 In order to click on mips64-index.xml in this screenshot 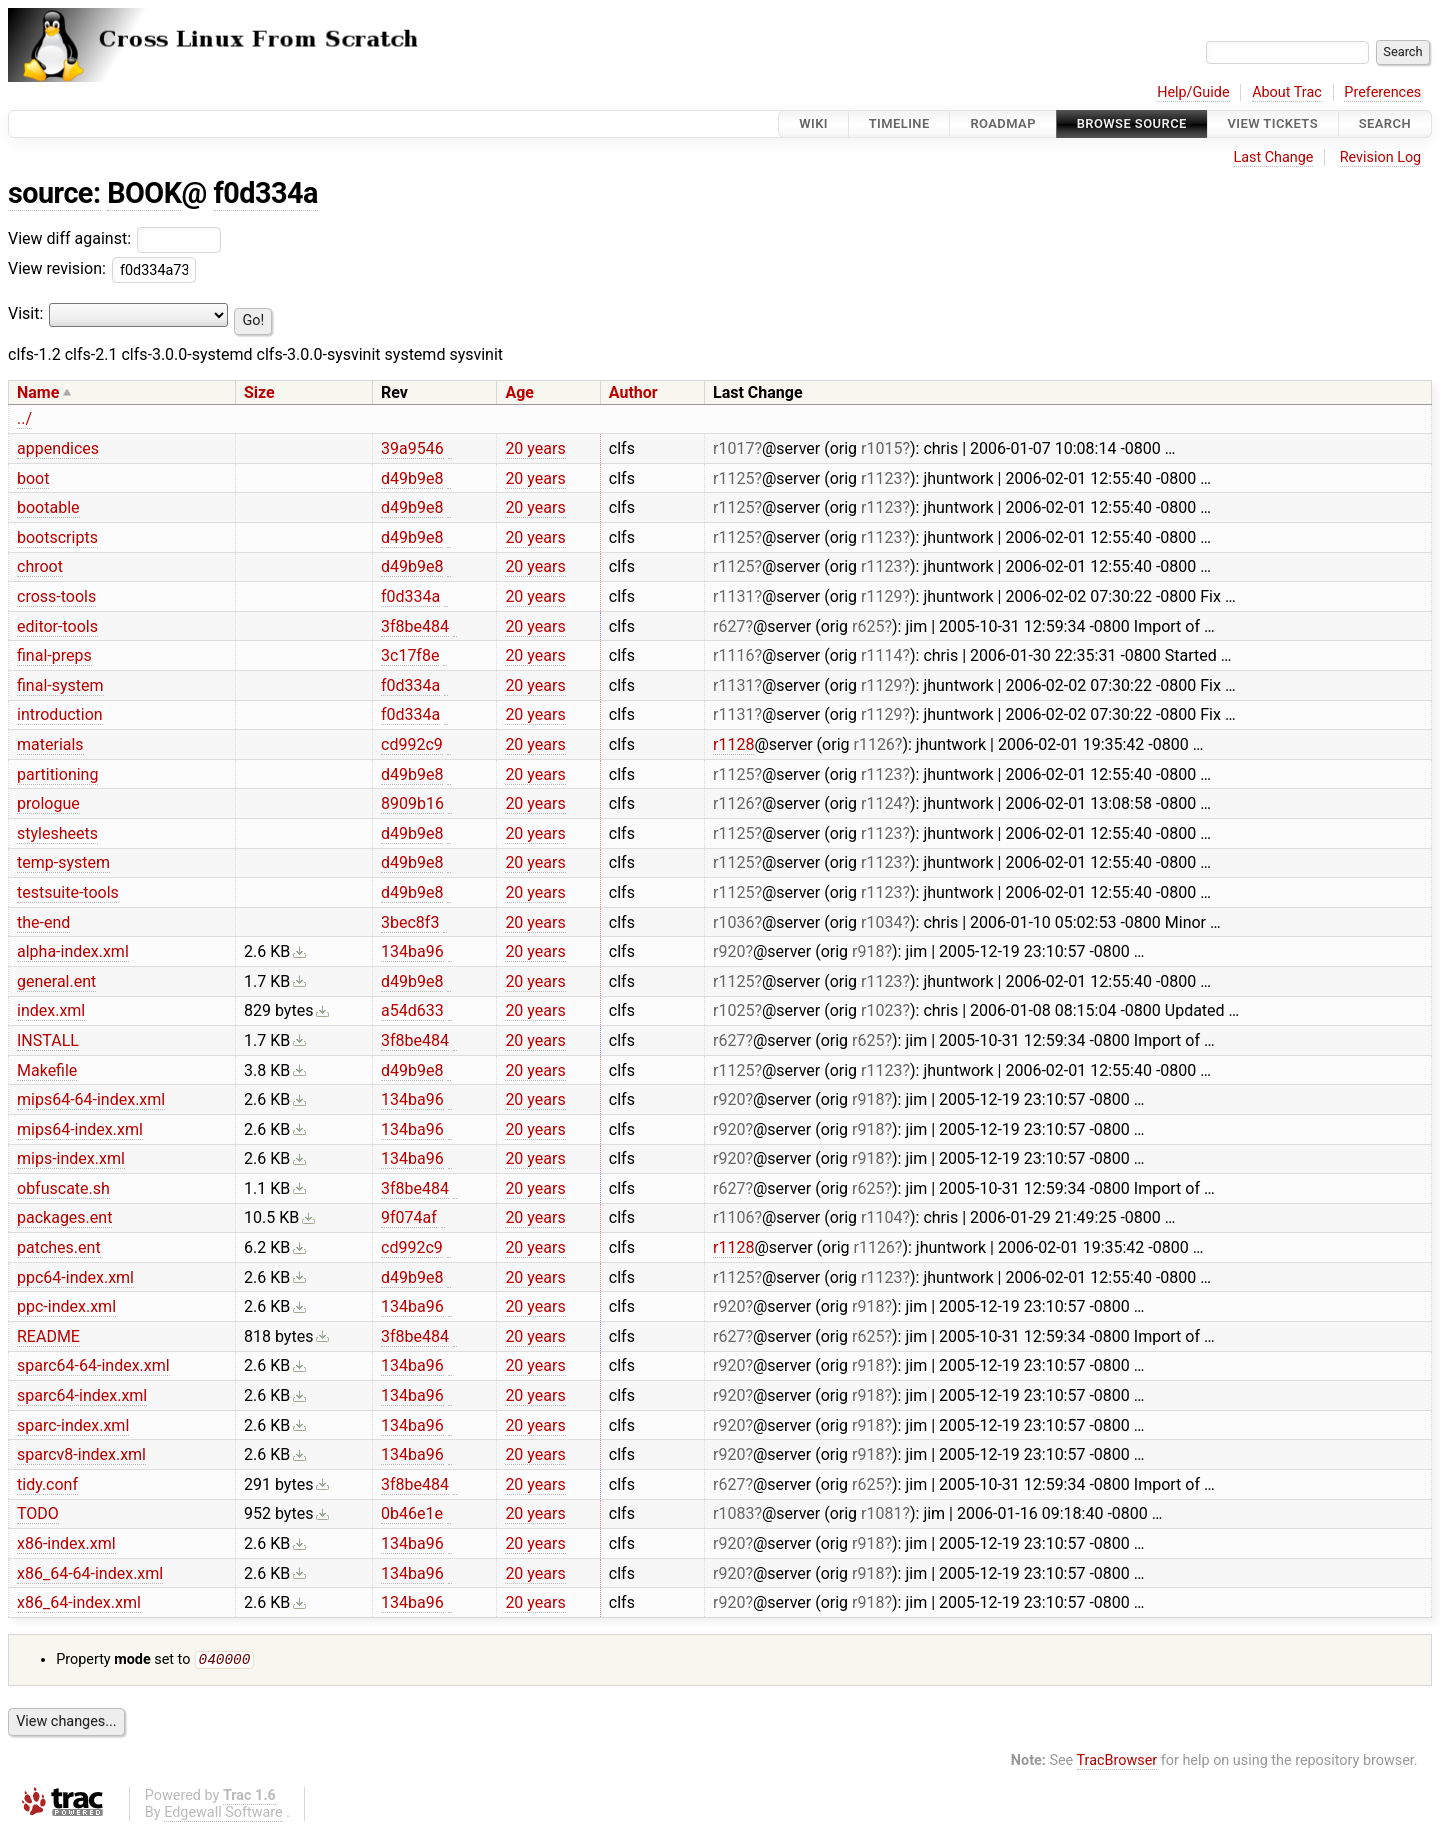, I will do `click(80, 1129)`.